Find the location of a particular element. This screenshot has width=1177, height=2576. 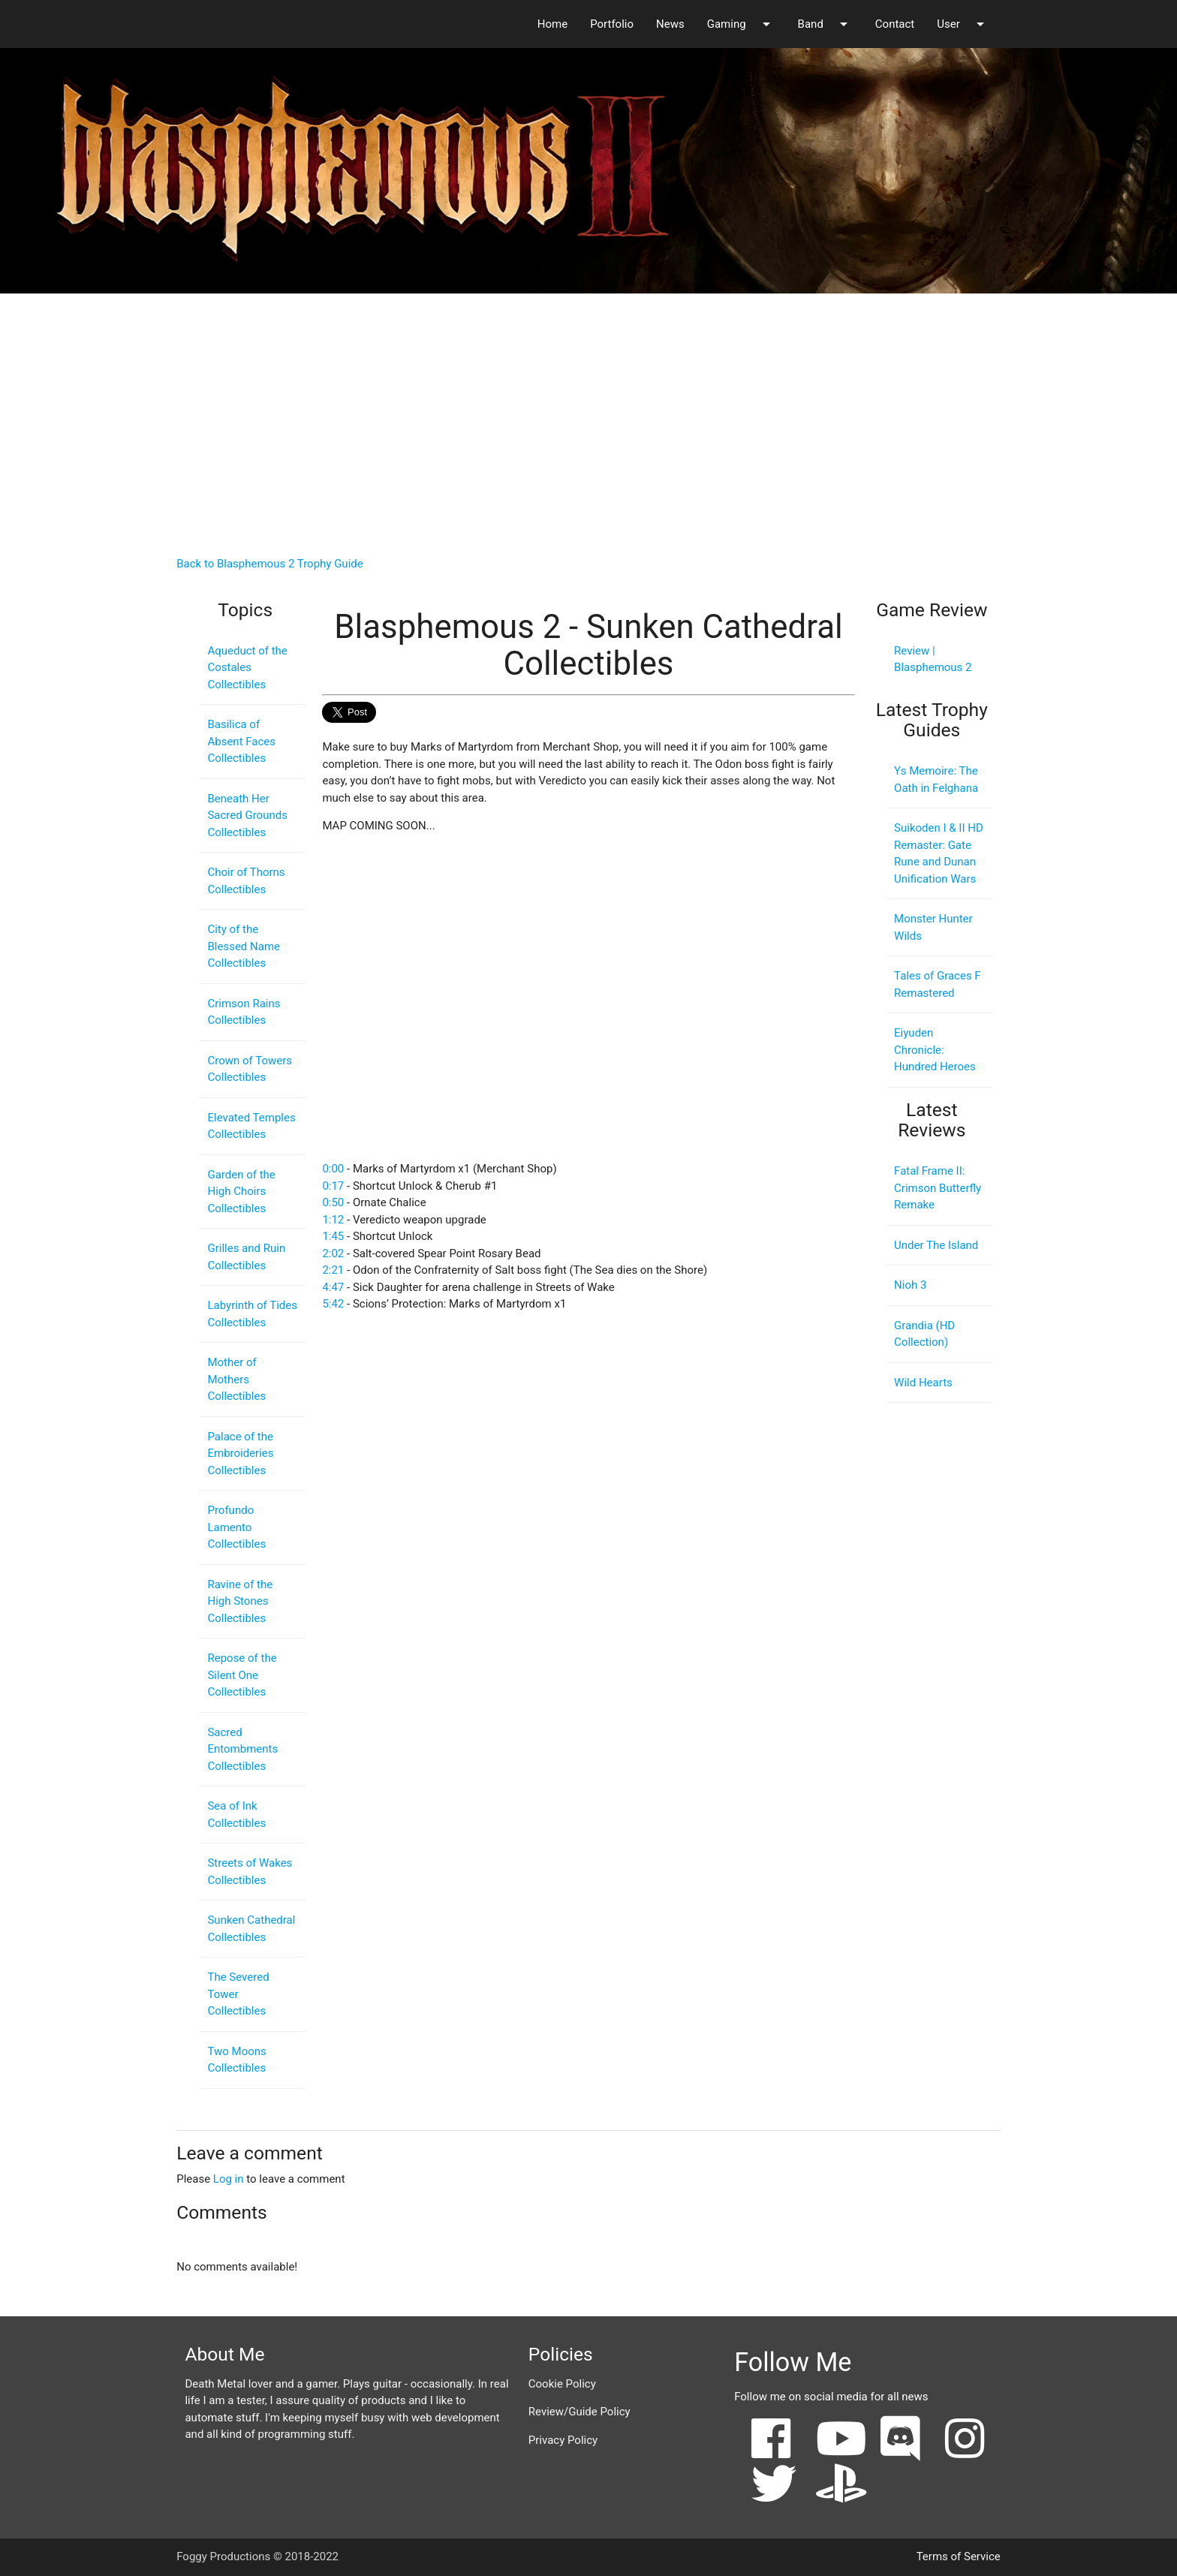

City of the Blessed Name Collectibles is located at coordinates (243, 946).